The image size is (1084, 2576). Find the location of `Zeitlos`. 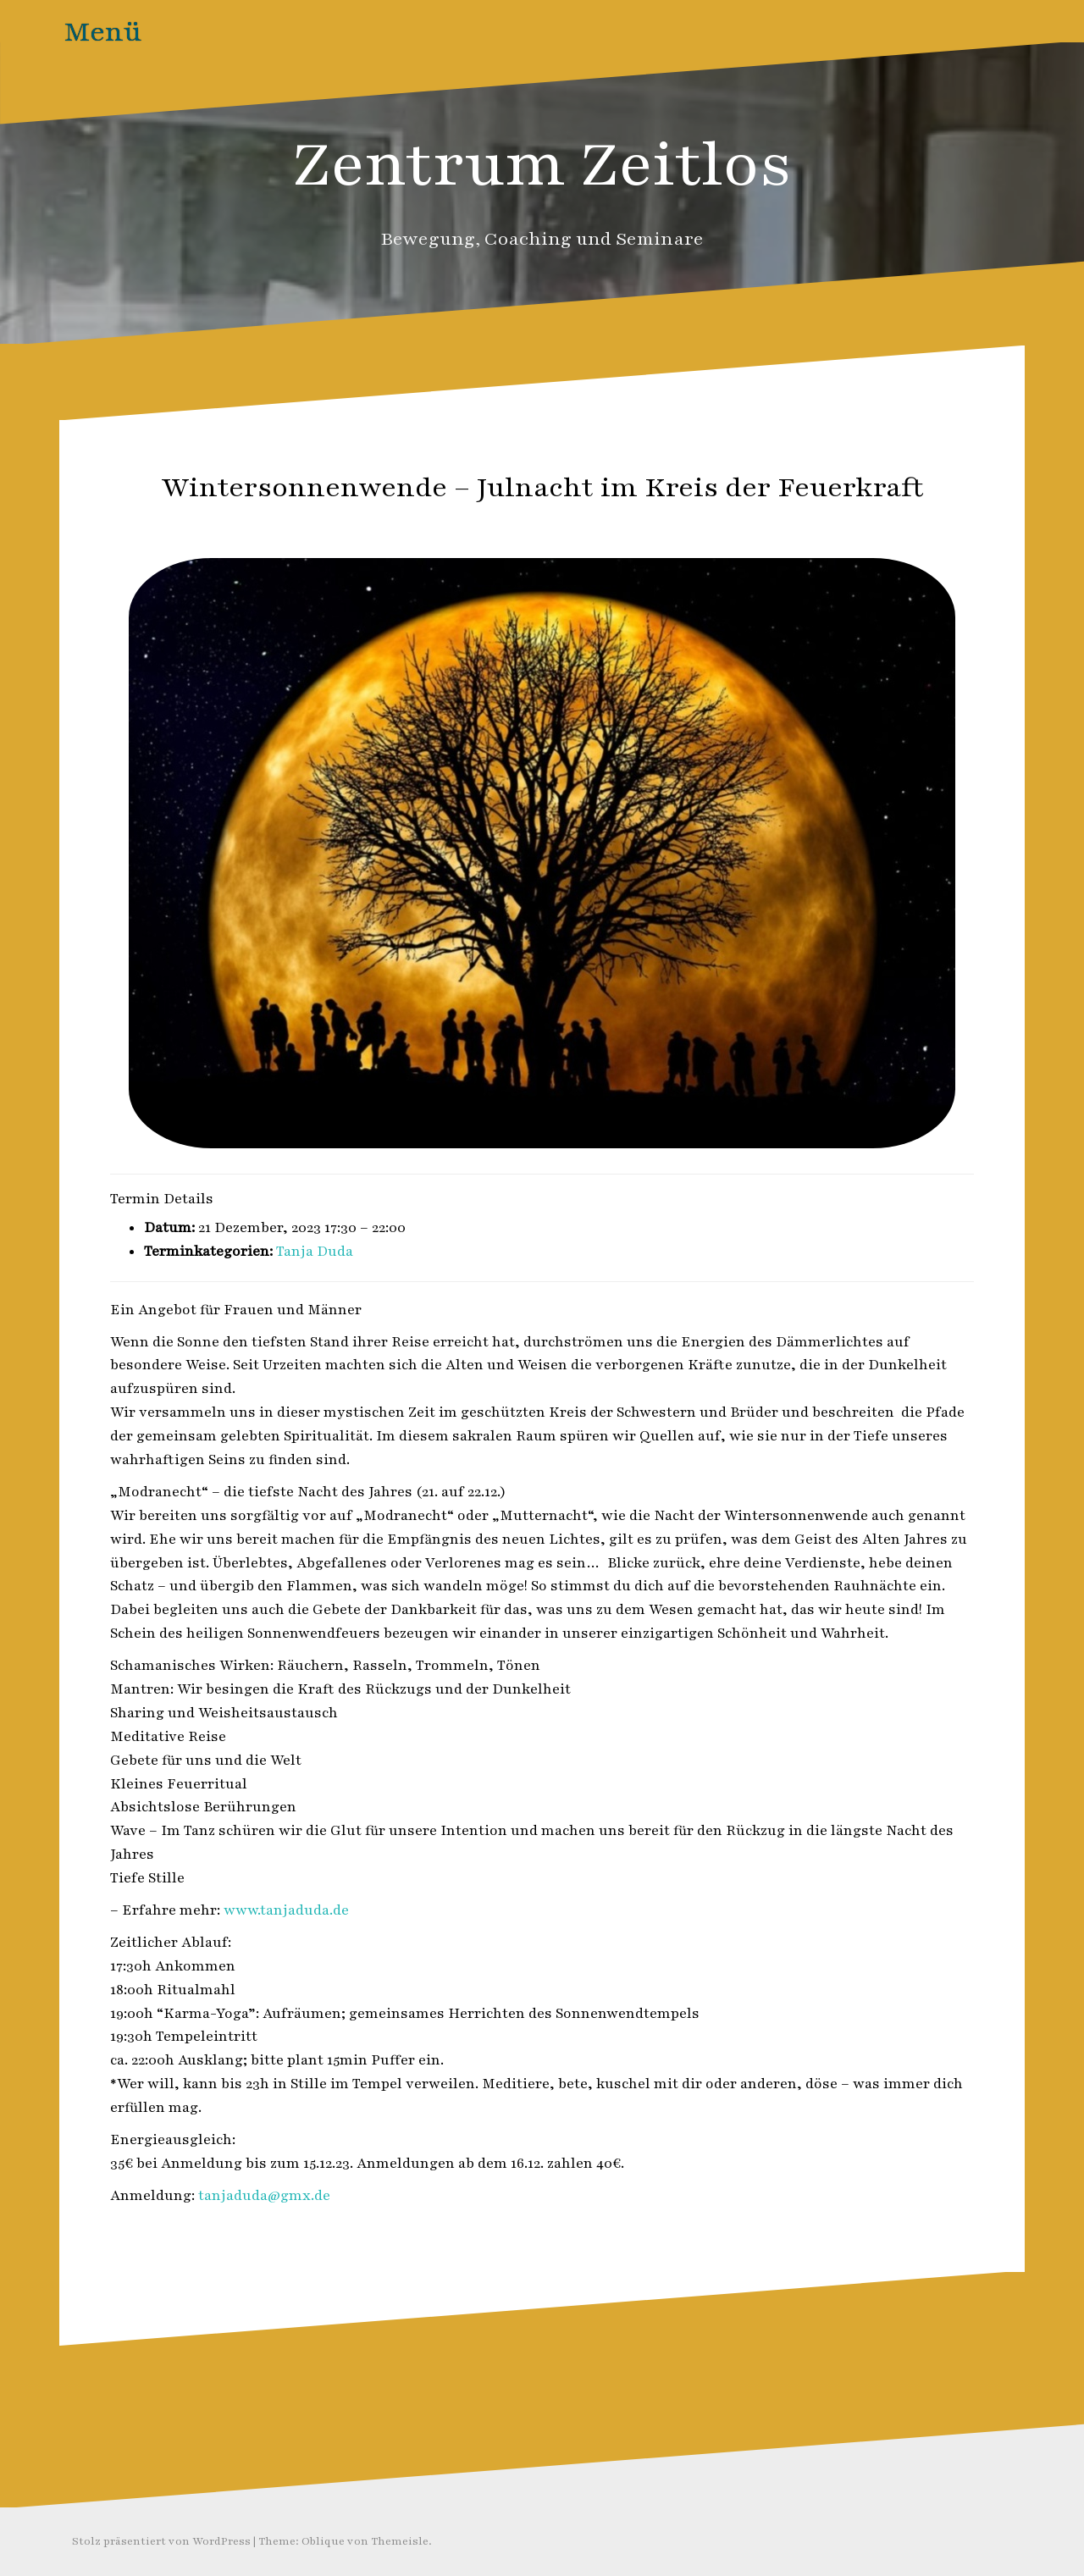

Zeitlos is located at coordinates (581, 523).